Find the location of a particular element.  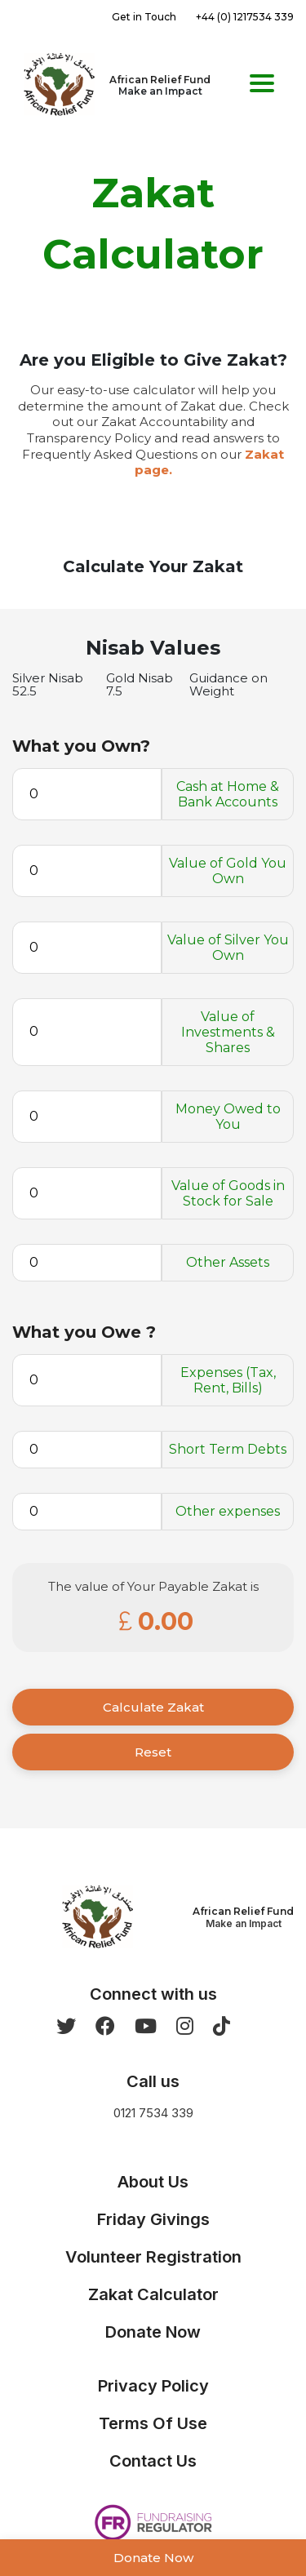

Privacy Policy is located at coordinates (153, 2386).